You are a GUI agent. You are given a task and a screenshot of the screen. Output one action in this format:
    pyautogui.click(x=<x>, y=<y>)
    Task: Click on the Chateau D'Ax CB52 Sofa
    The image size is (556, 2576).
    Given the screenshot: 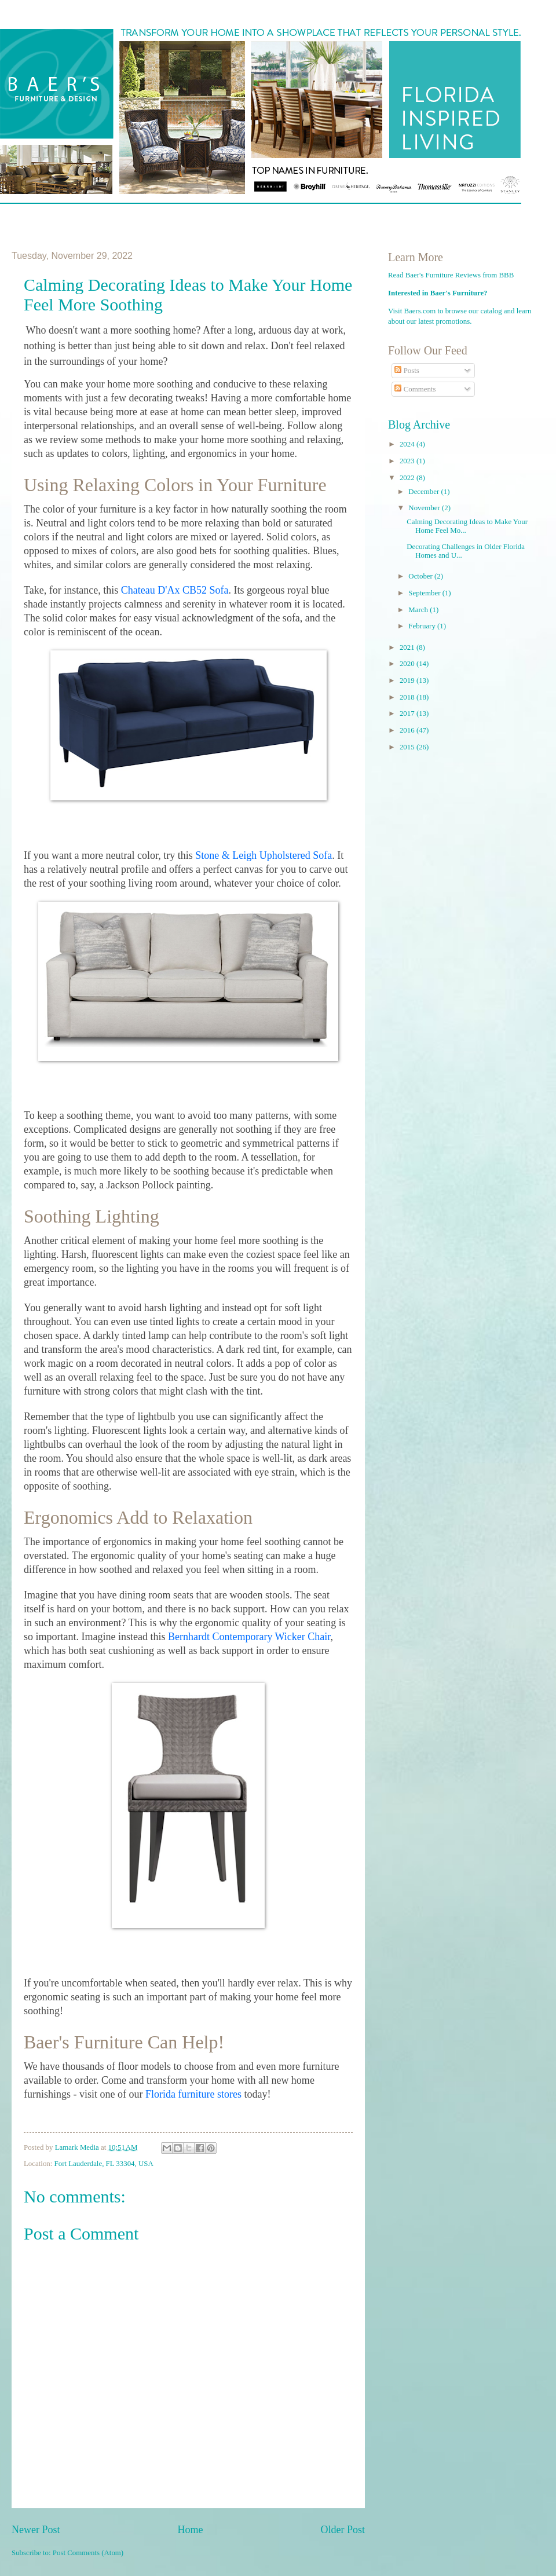 What is the action you would take?
    pyautogui.click(x=175, y=590)
    